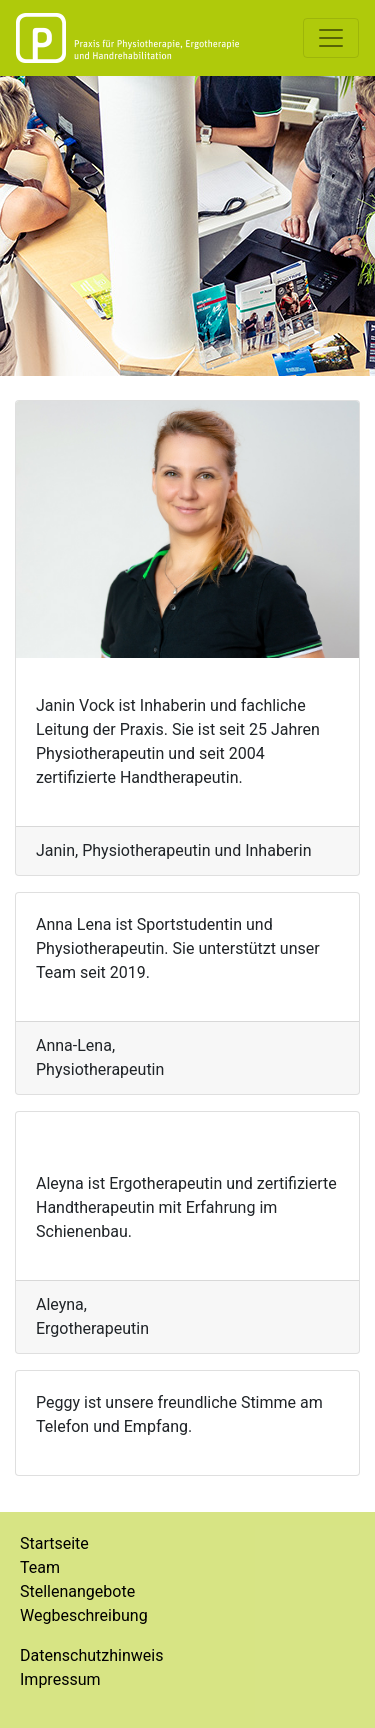 The image size is (375, 1728). Describe the element at coordinates (54, 1543) in the screenshot. I see `Startseite` at that location.